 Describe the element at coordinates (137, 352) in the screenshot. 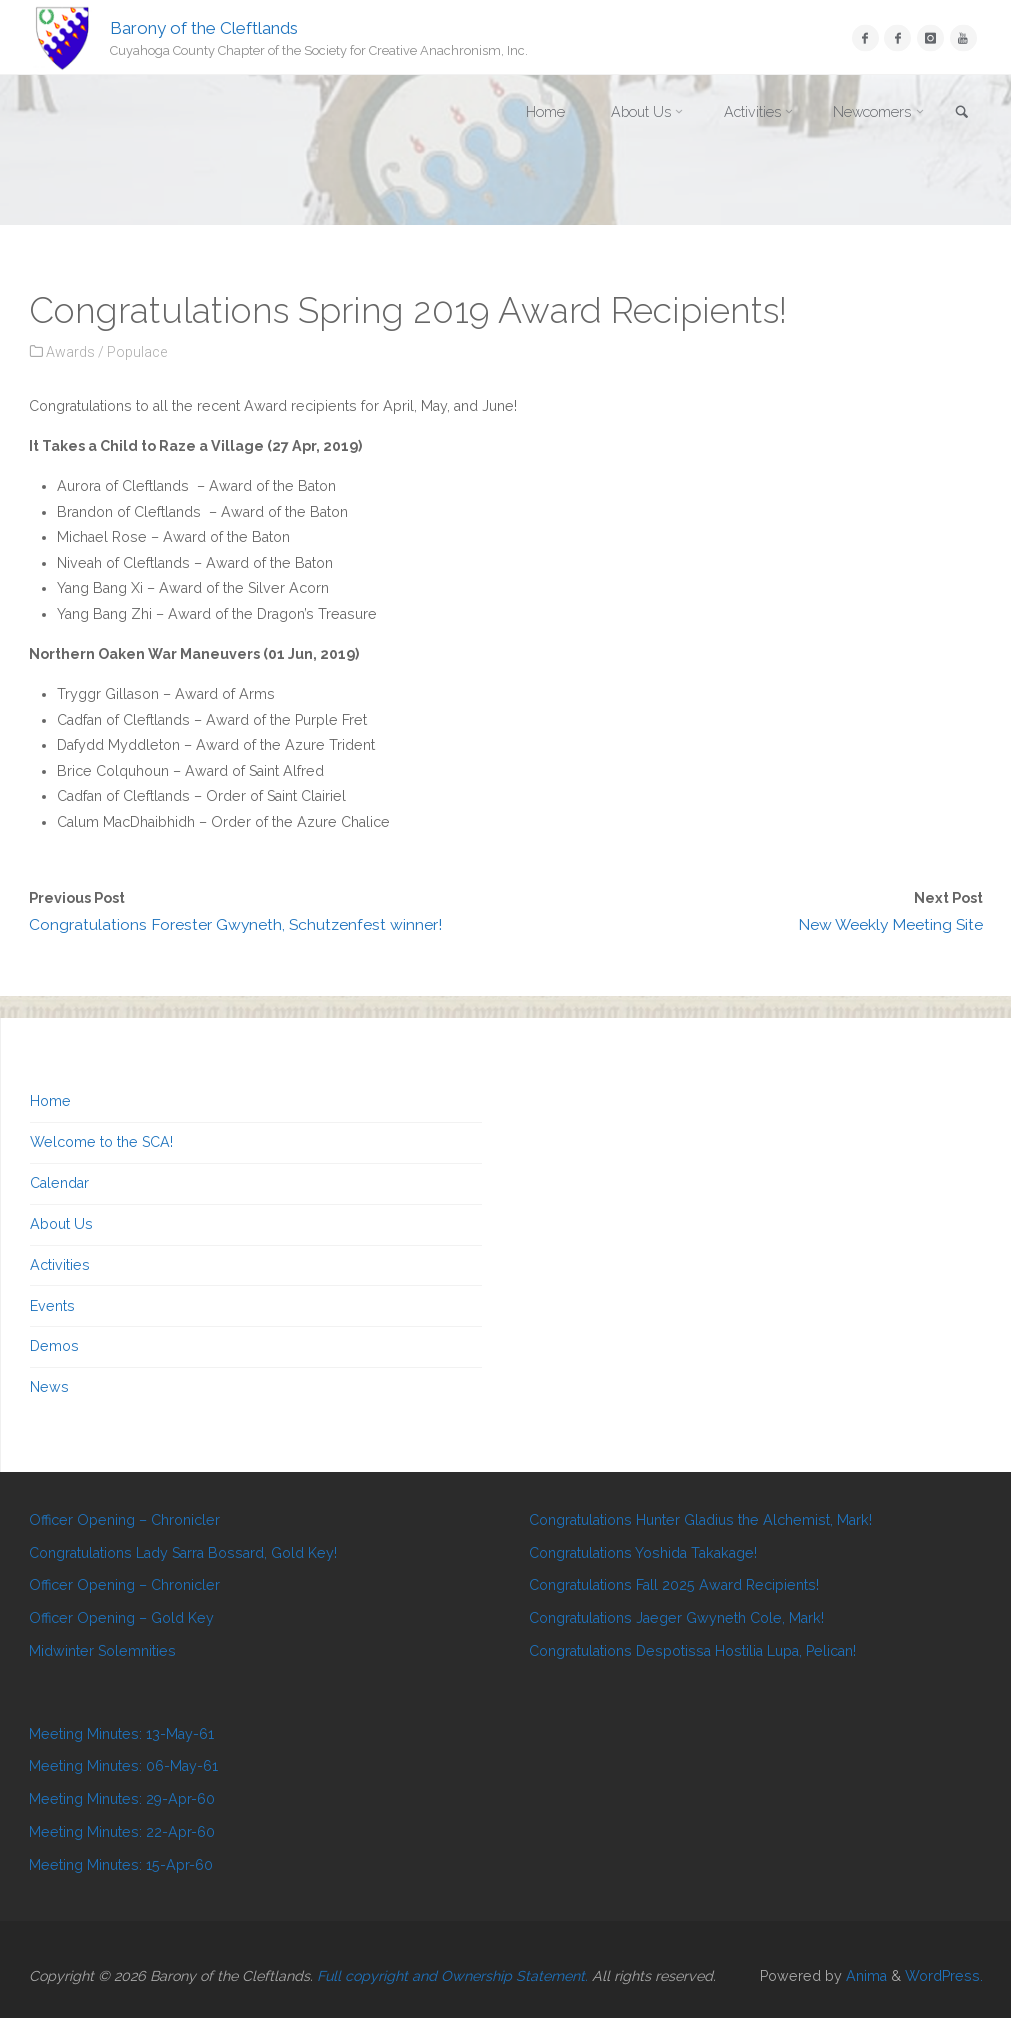

I see `Populace` at that location.